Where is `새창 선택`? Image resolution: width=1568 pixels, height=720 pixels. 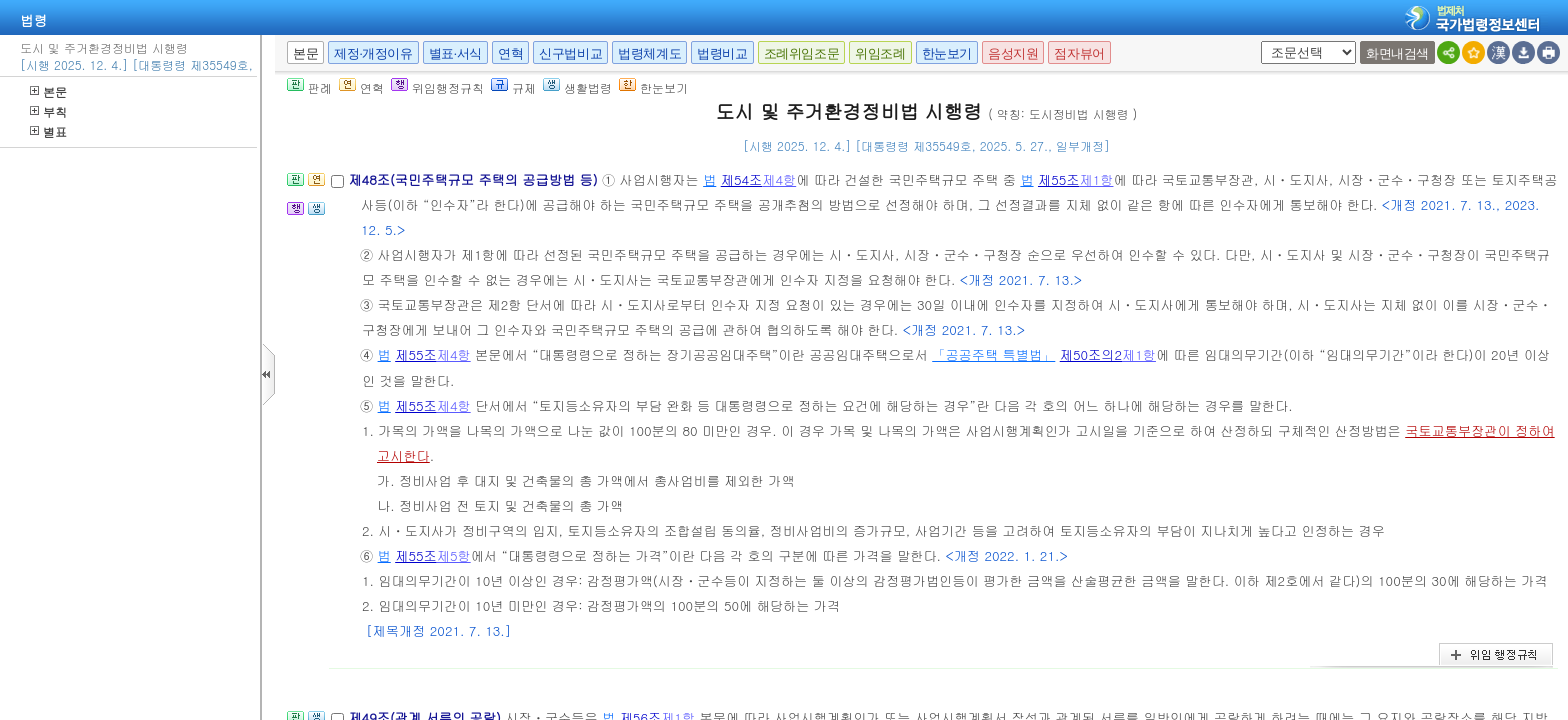 새창 선택 is located at coordinates (1257, 41).